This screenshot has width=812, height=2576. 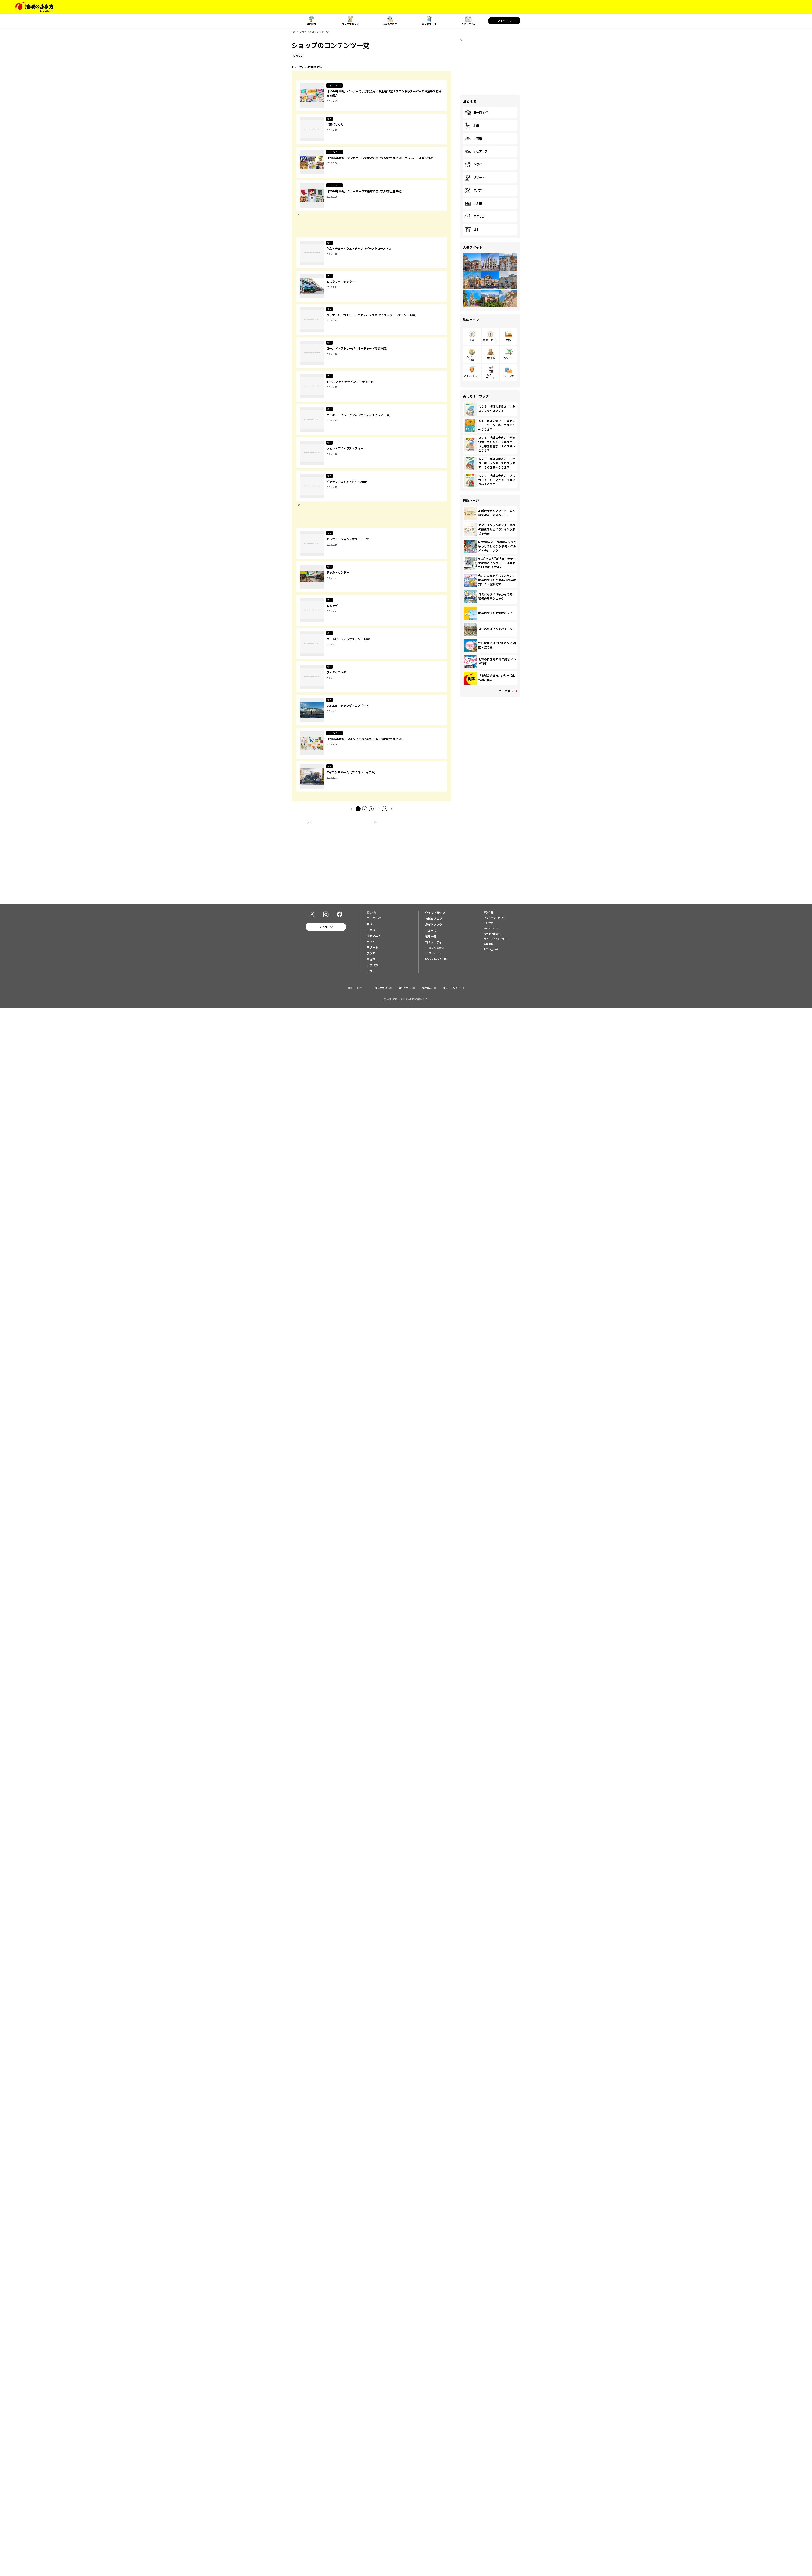 What do you see at coordinates (496, 917) in the screenshot?
I see `プライバシーポリシー` at bounding box center [496, 917].